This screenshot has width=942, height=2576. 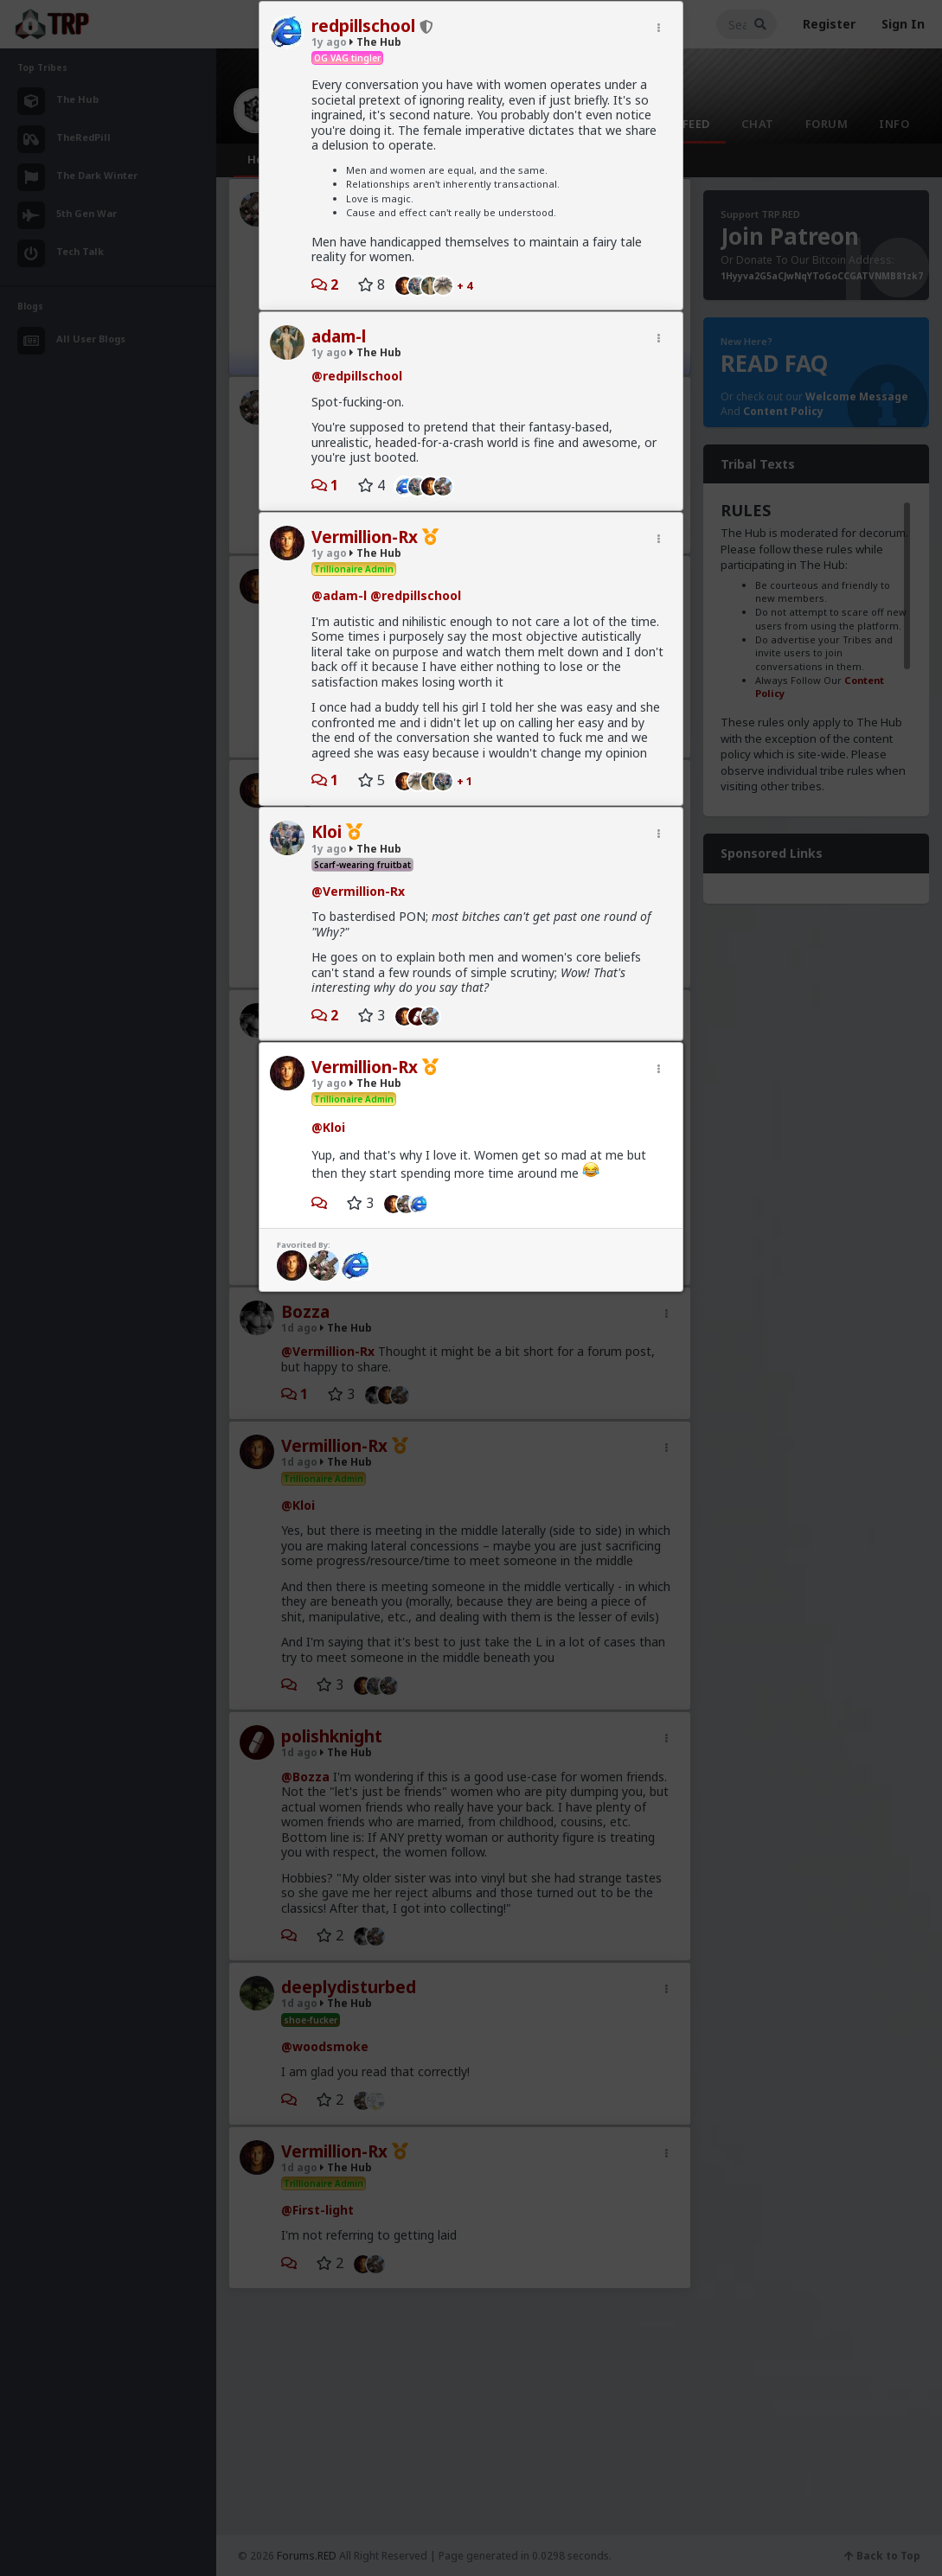 I want to click on The Hub, so click(x=375, y=42).